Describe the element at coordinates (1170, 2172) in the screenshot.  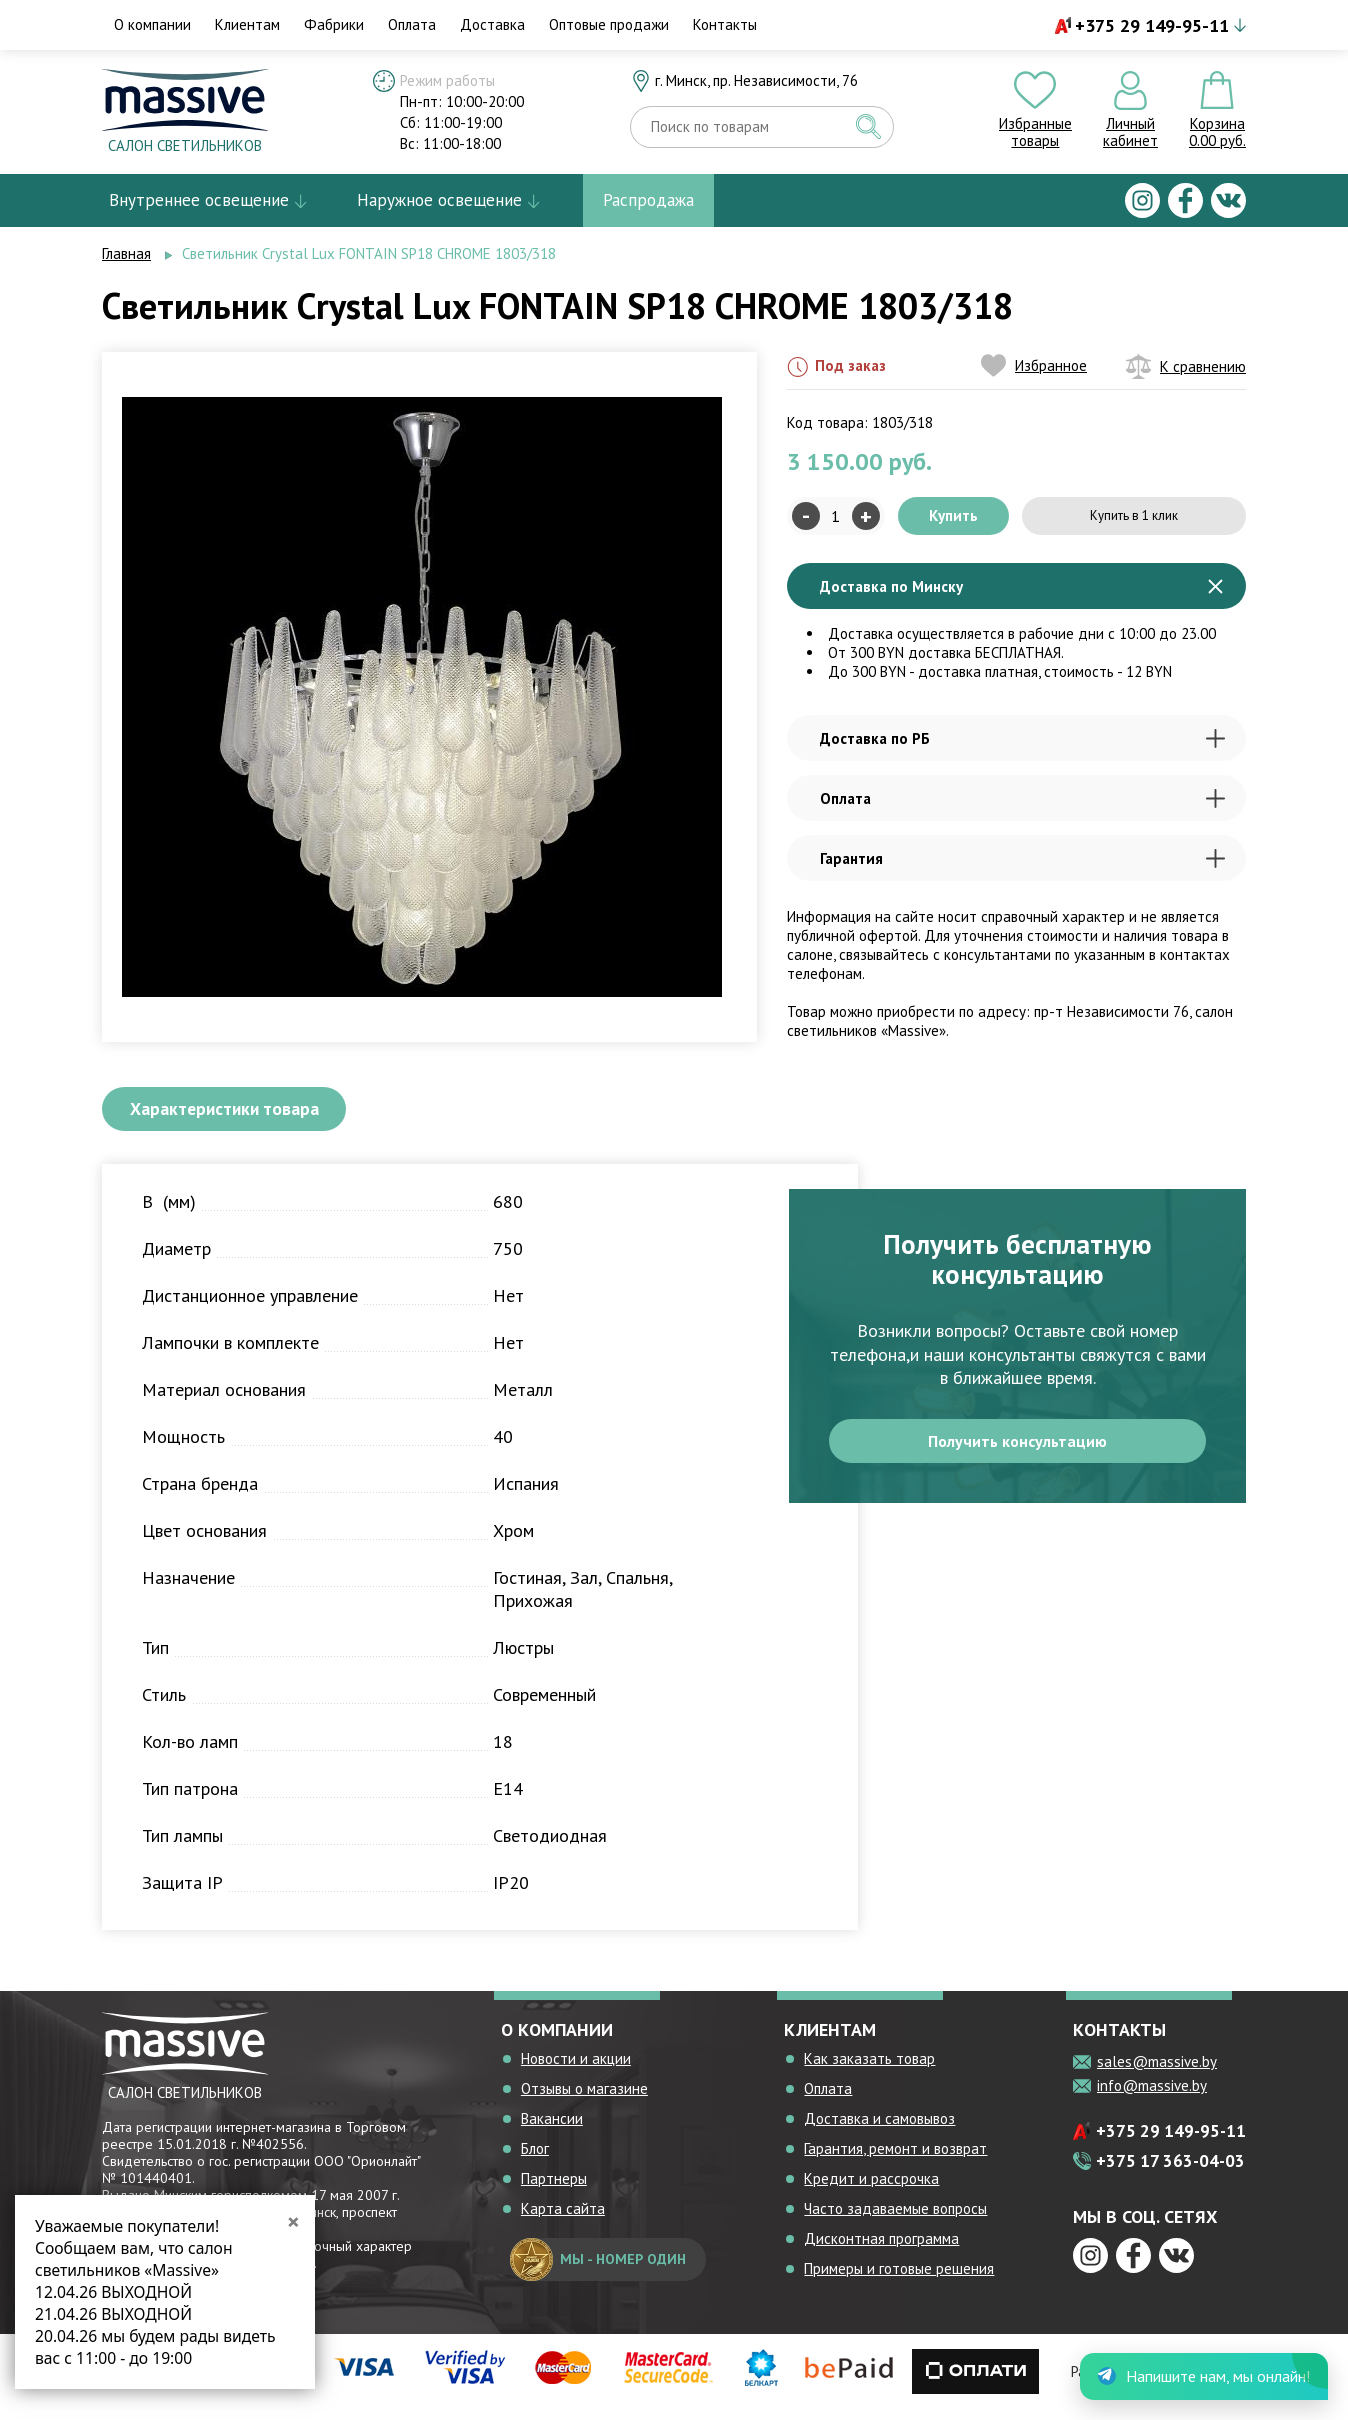
I see `+375 17 363-04-03` at that location.